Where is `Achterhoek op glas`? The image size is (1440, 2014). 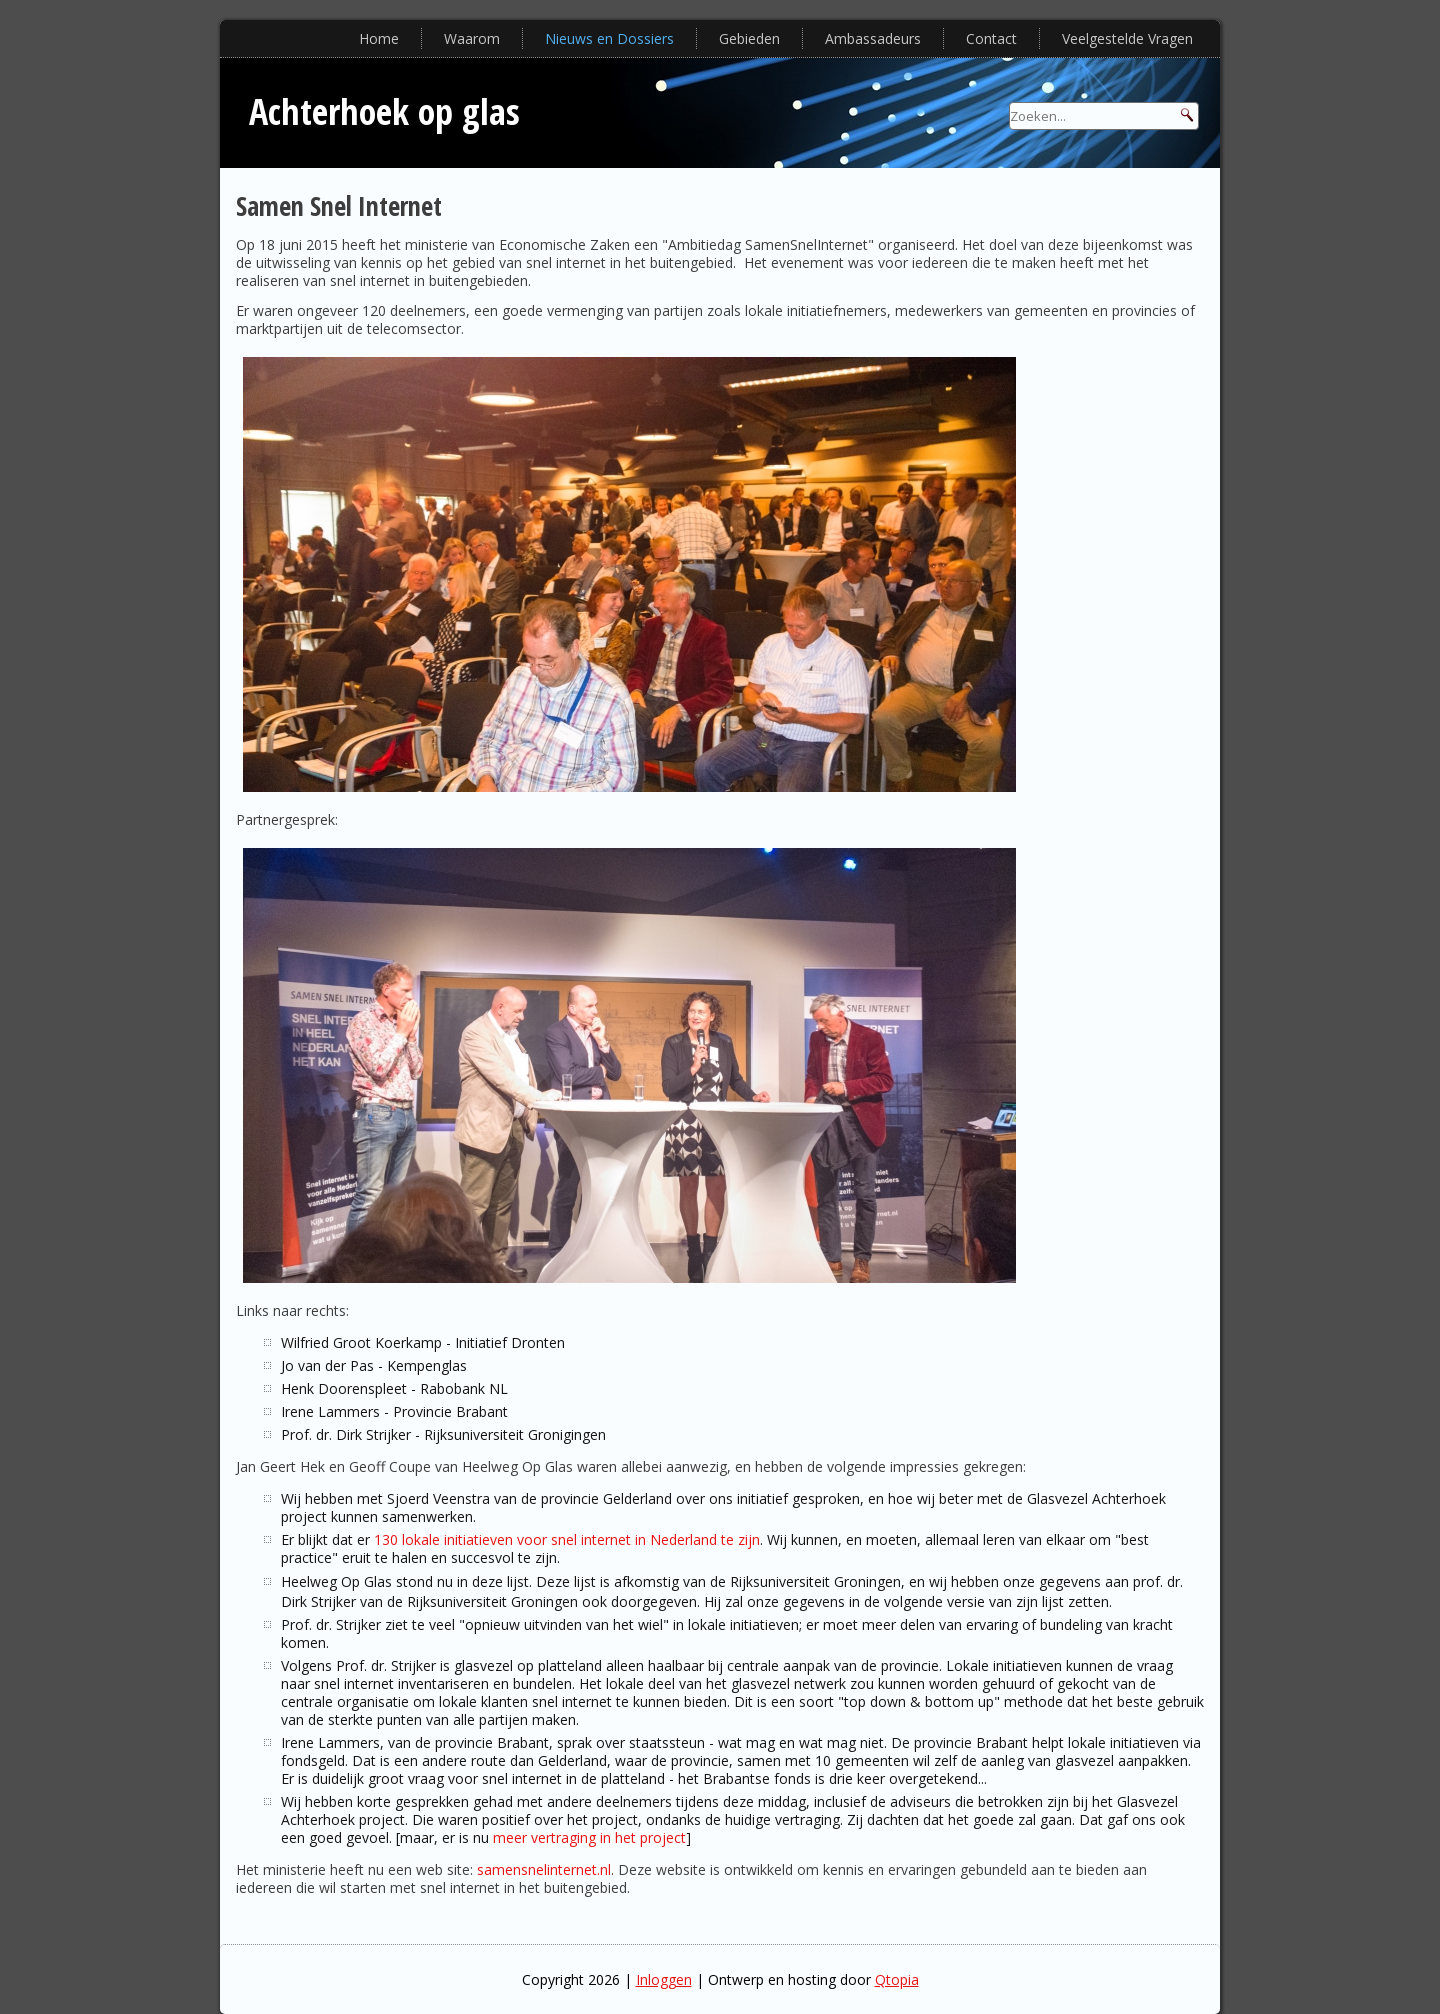 Achterhoek op glas is located at coordinates (384, 111).